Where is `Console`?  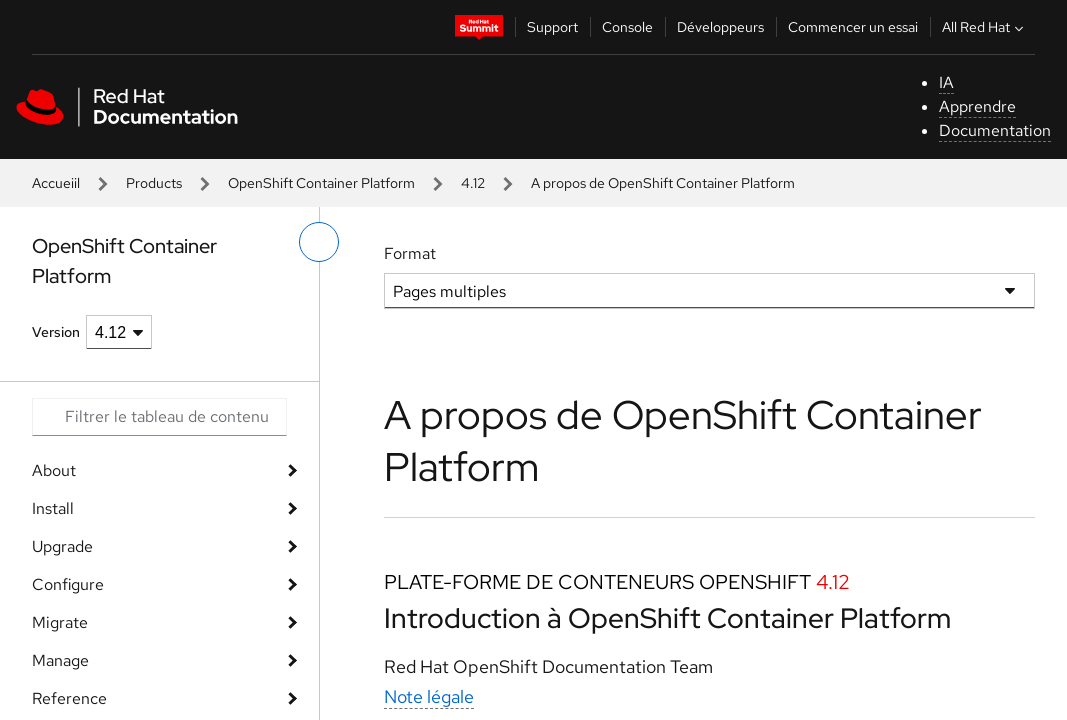 Console is located at coordinates (627, 27).